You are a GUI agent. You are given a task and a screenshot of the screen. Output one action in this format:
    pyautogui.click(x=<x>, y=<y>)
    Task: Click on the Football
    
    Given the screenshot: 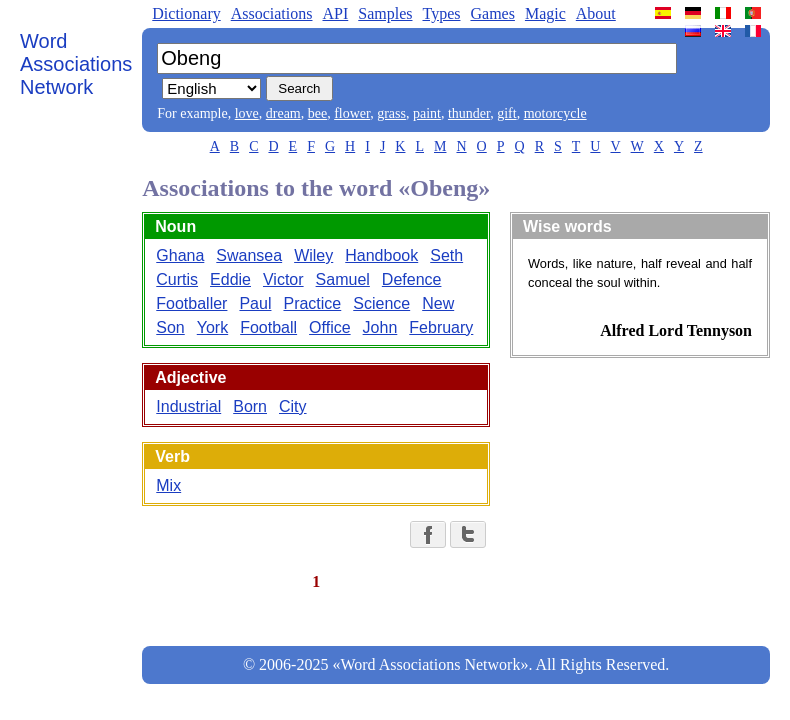 What is the action you would take?
    pyautogui.click(x=268, y=327)
    